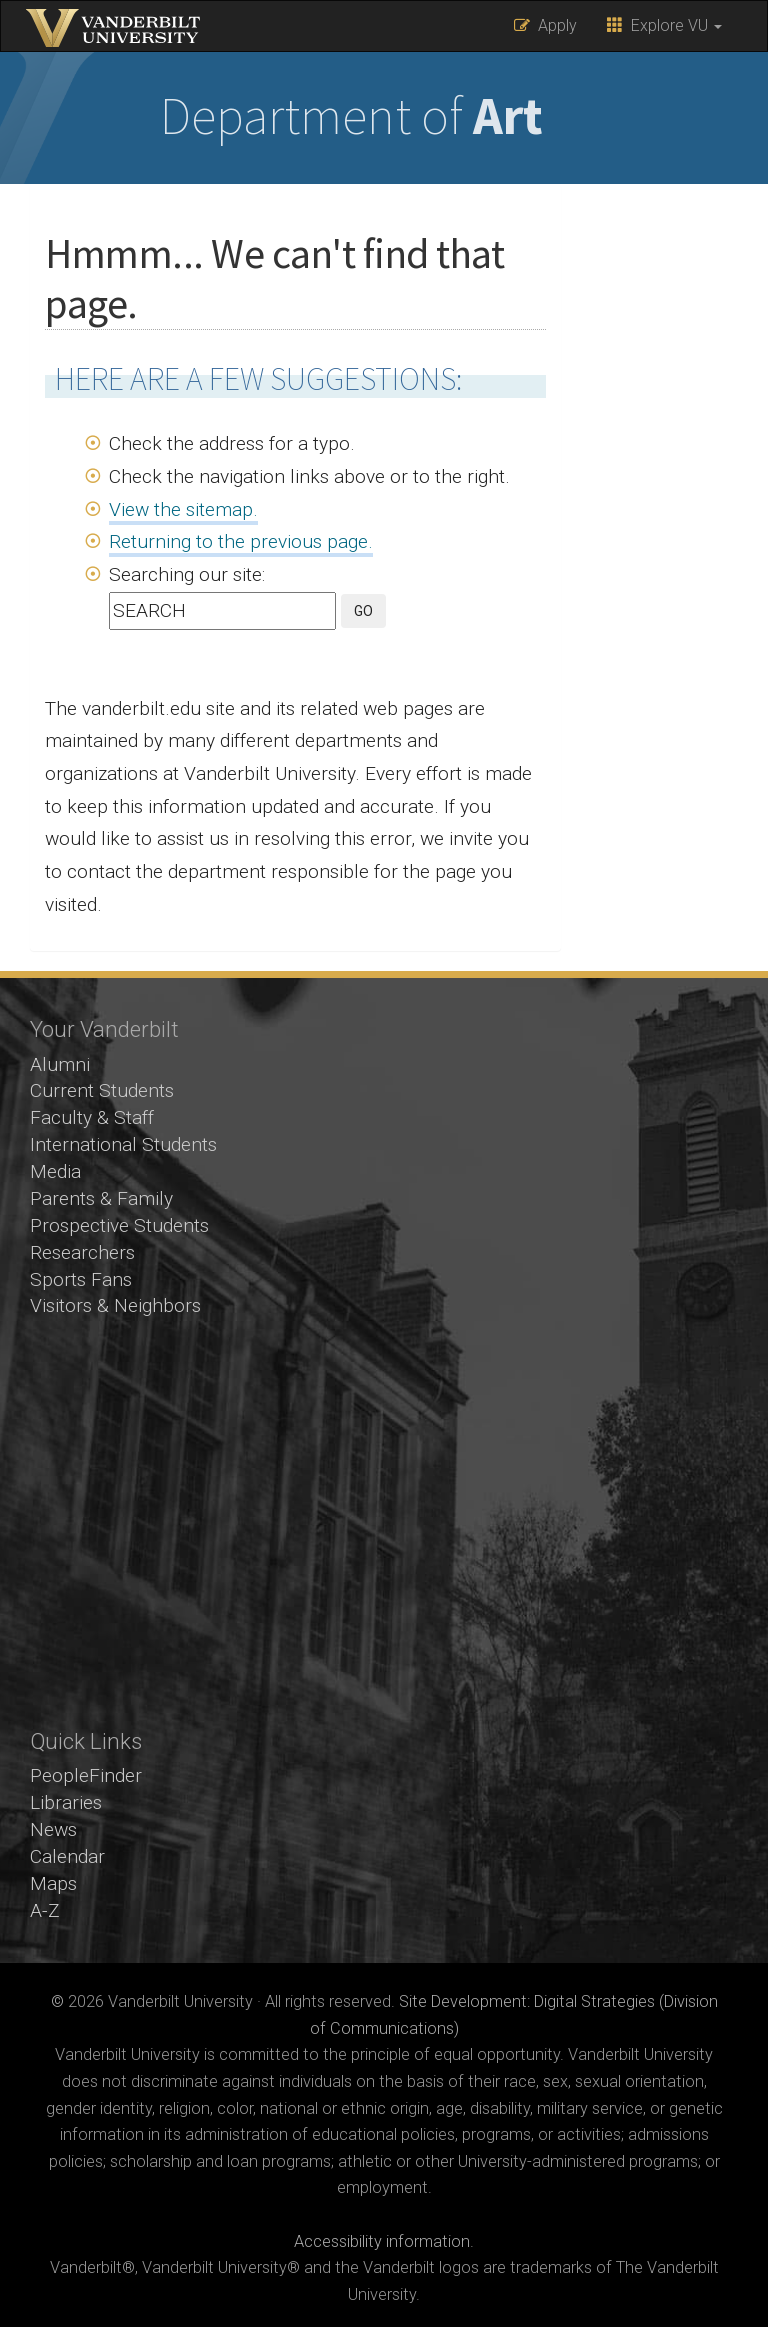  I want to click on Alumni, so click(60, 1064).